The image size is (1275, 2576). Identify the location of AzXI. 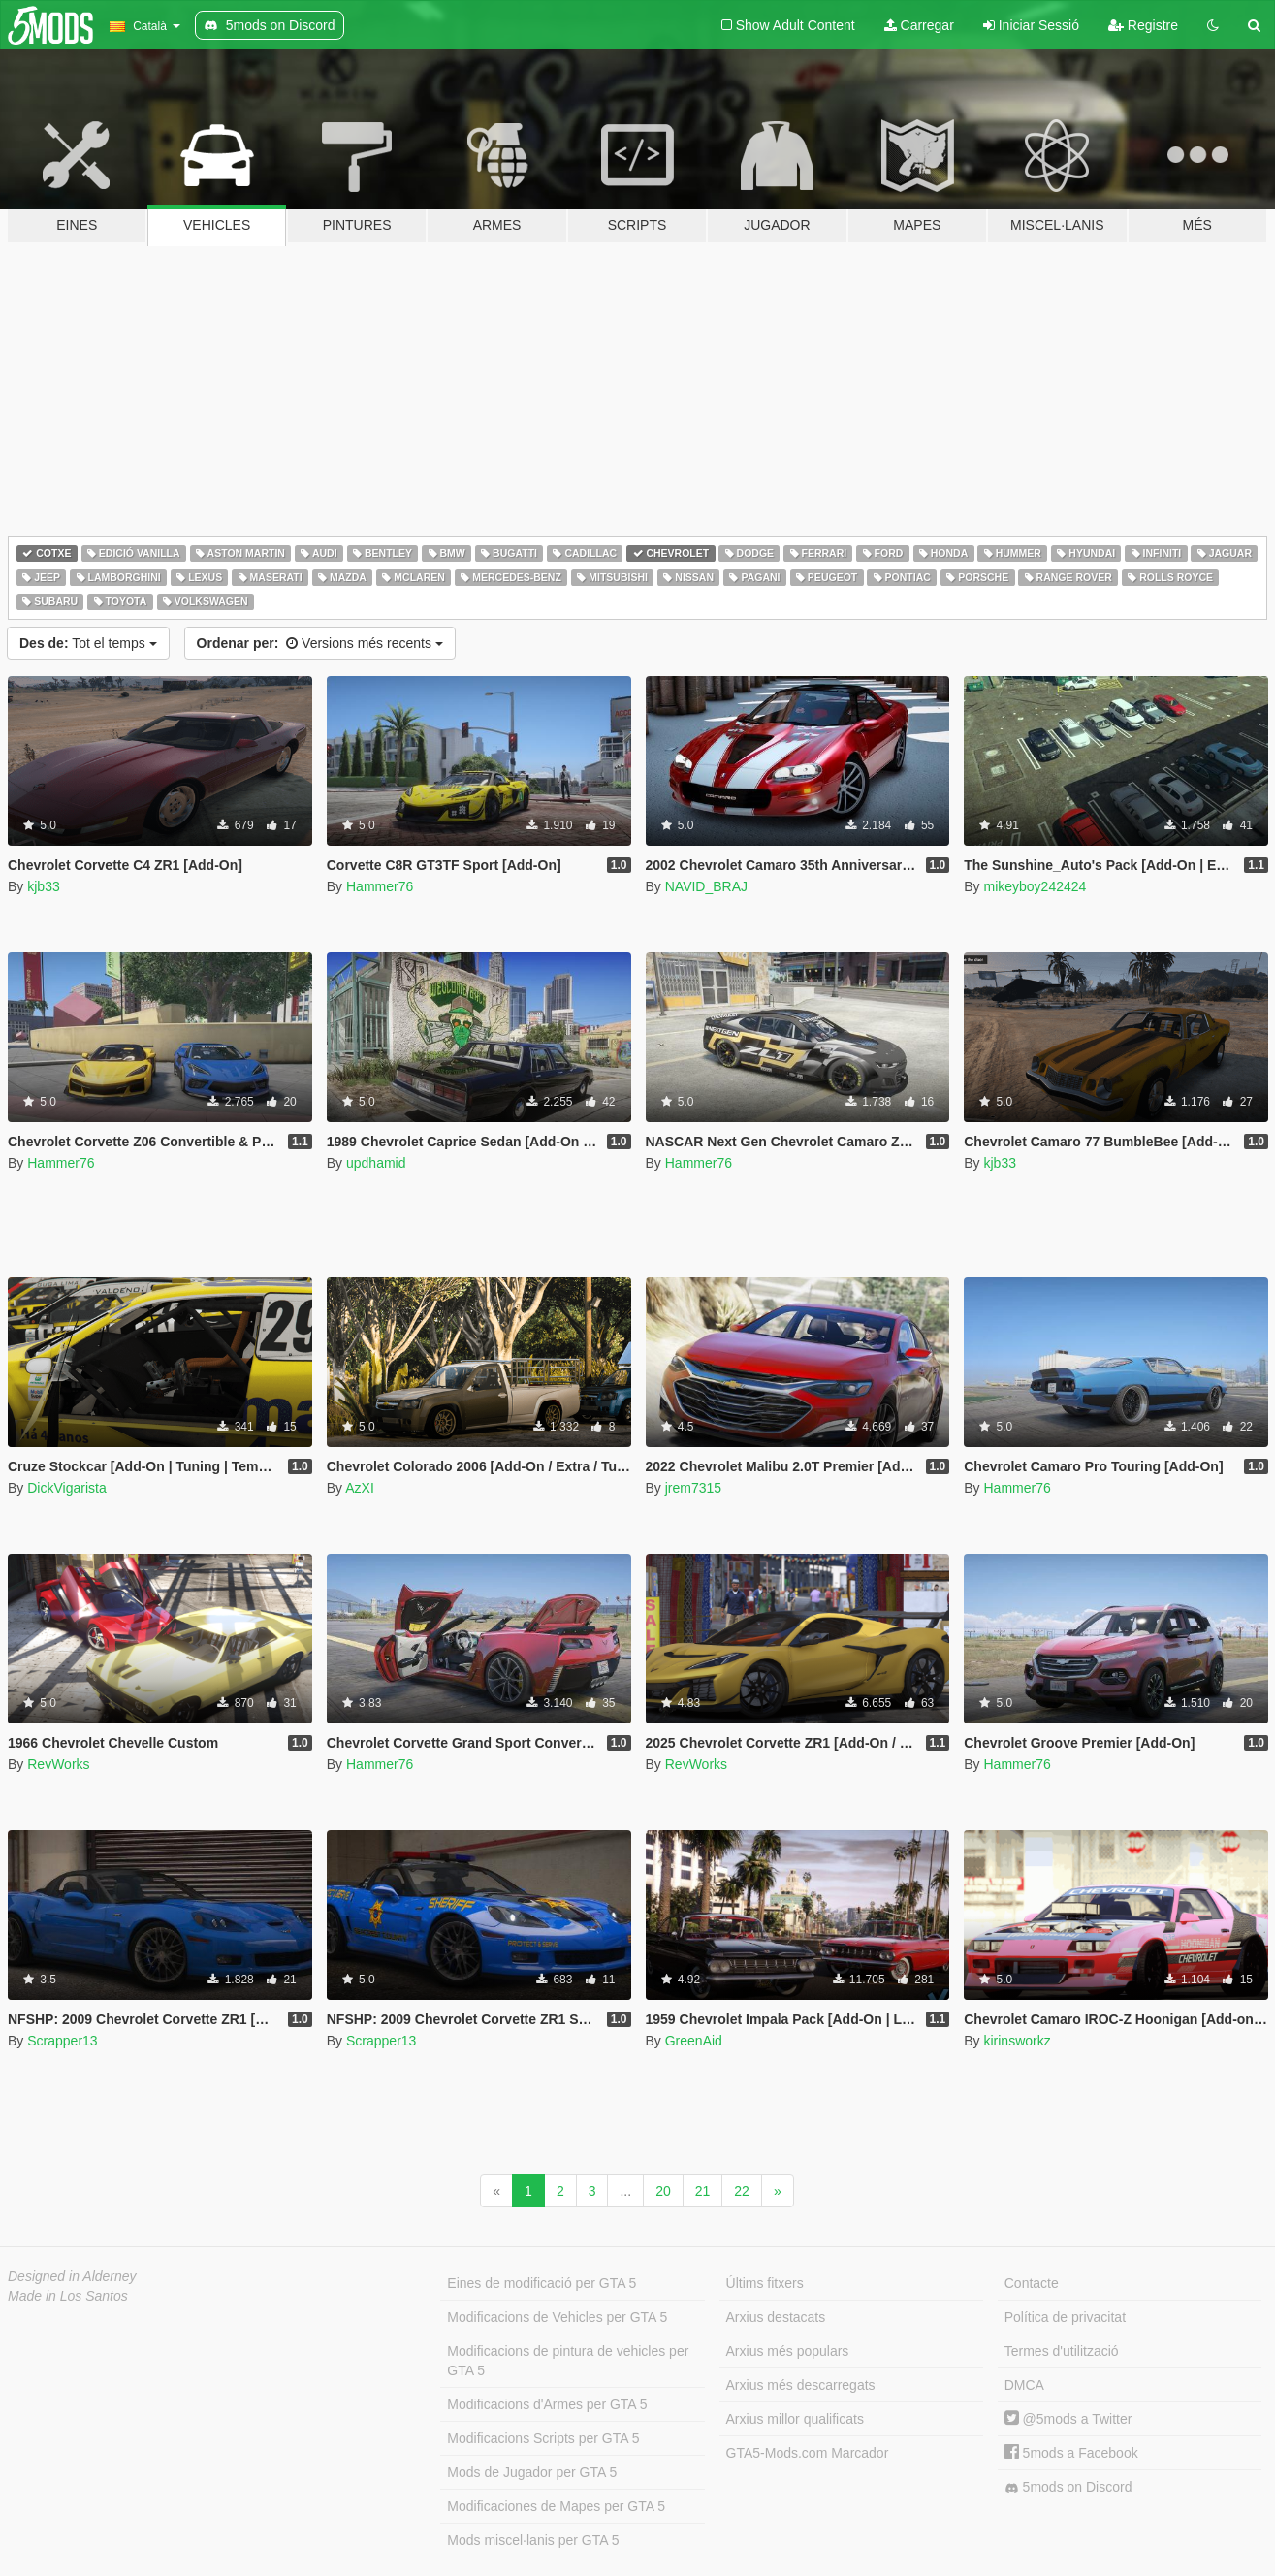
(359, 1488).